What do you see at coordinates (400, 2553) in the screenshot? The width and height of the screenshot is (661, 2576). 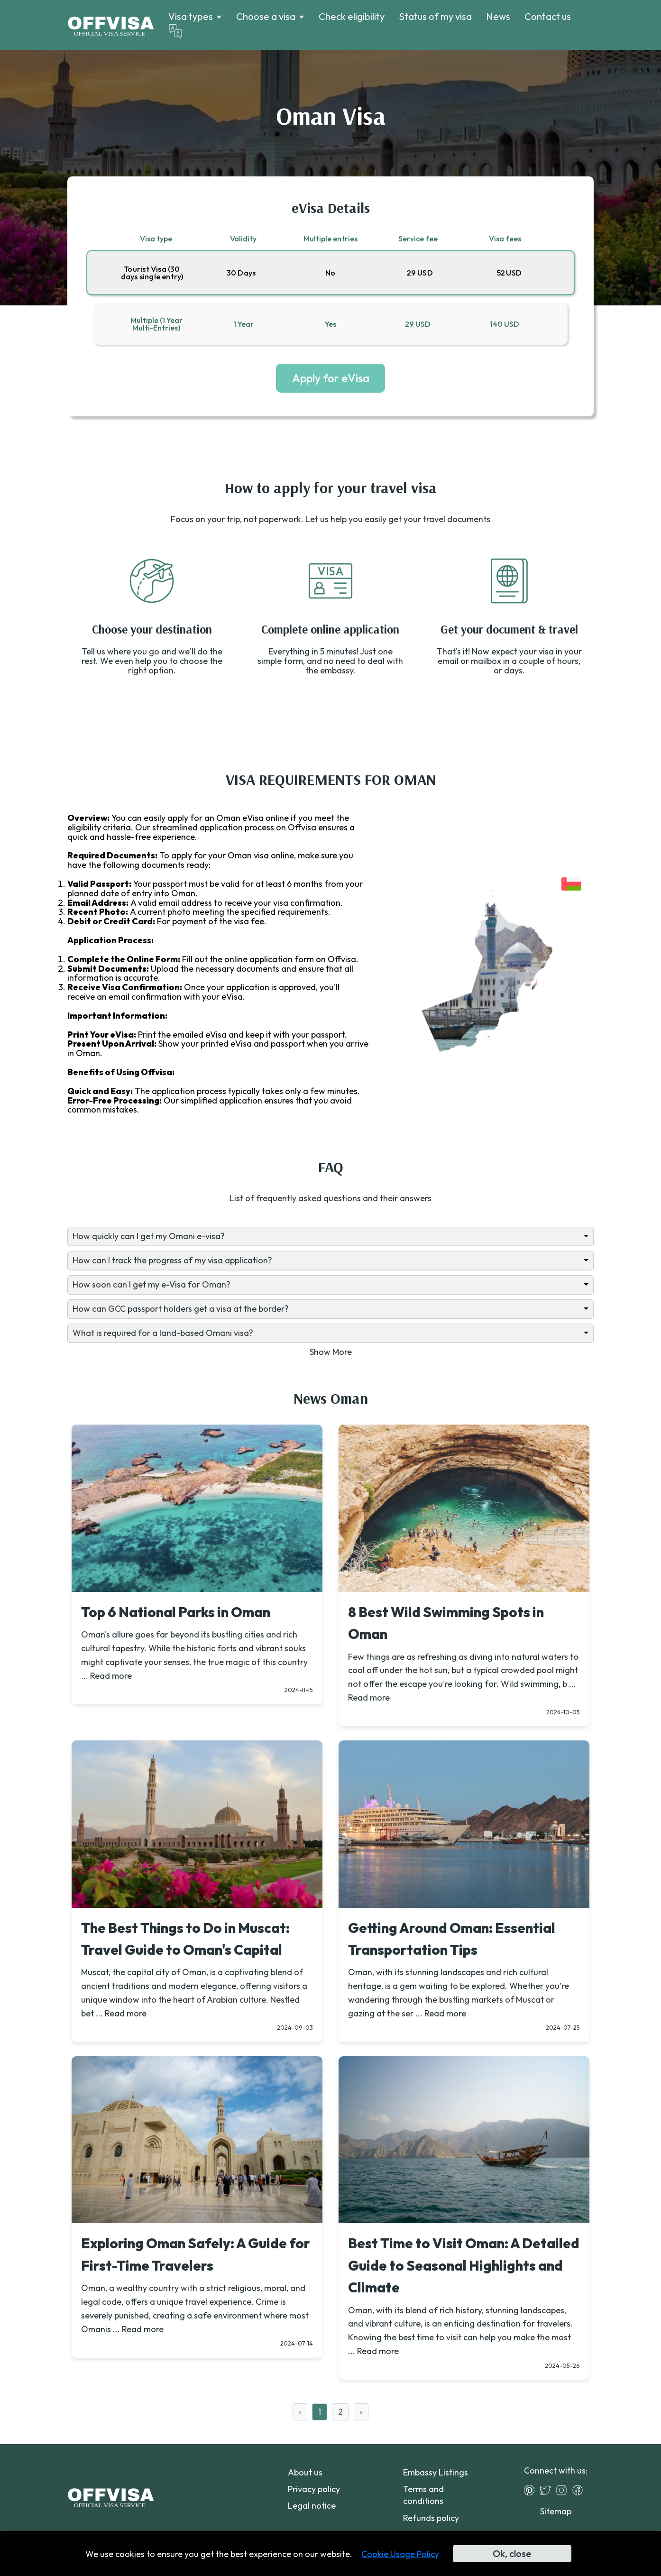 I see `Cookie Usage Policy` at bounding box center [400, 2553].